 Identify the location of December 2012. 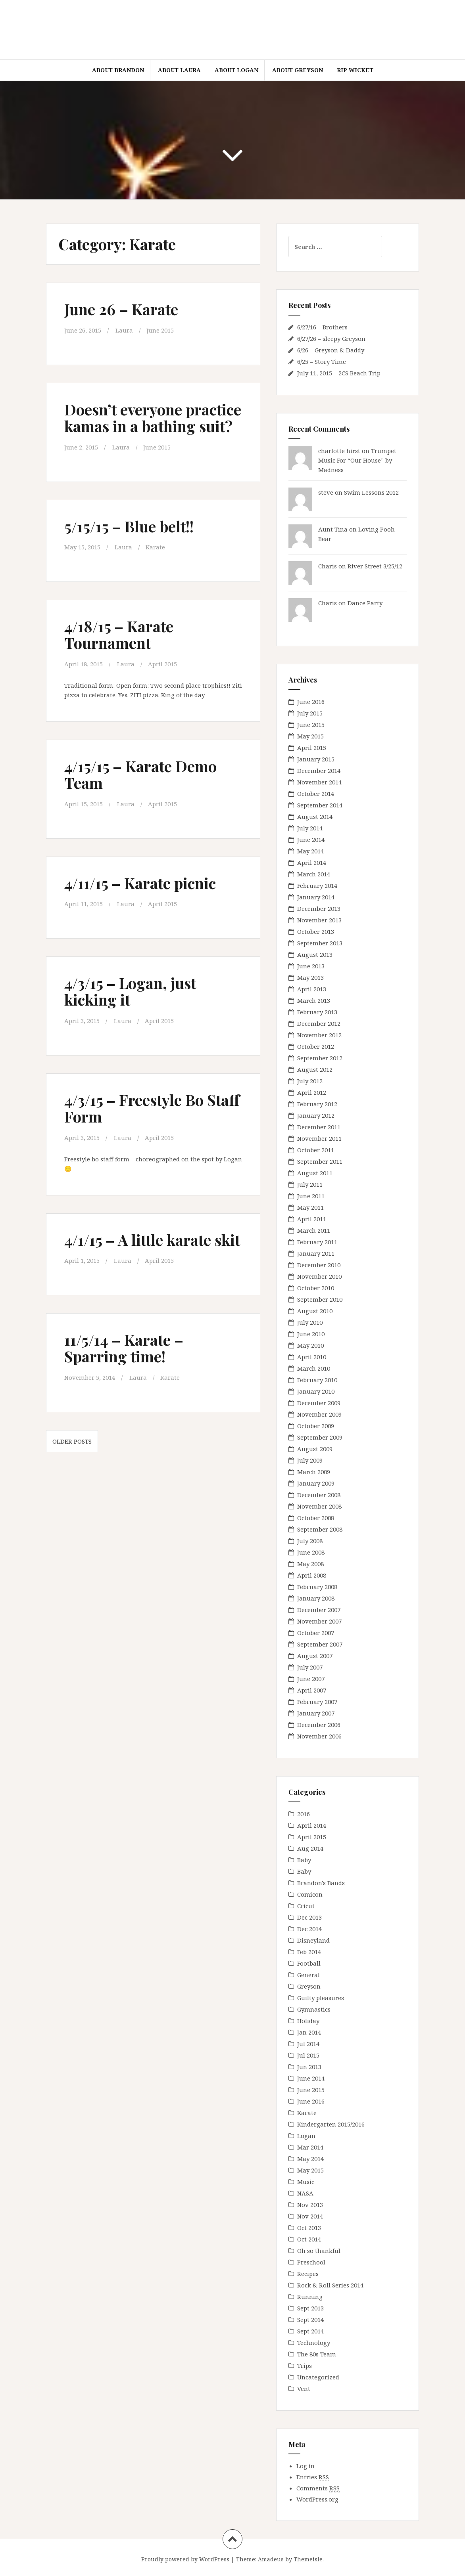
(318, 1023).